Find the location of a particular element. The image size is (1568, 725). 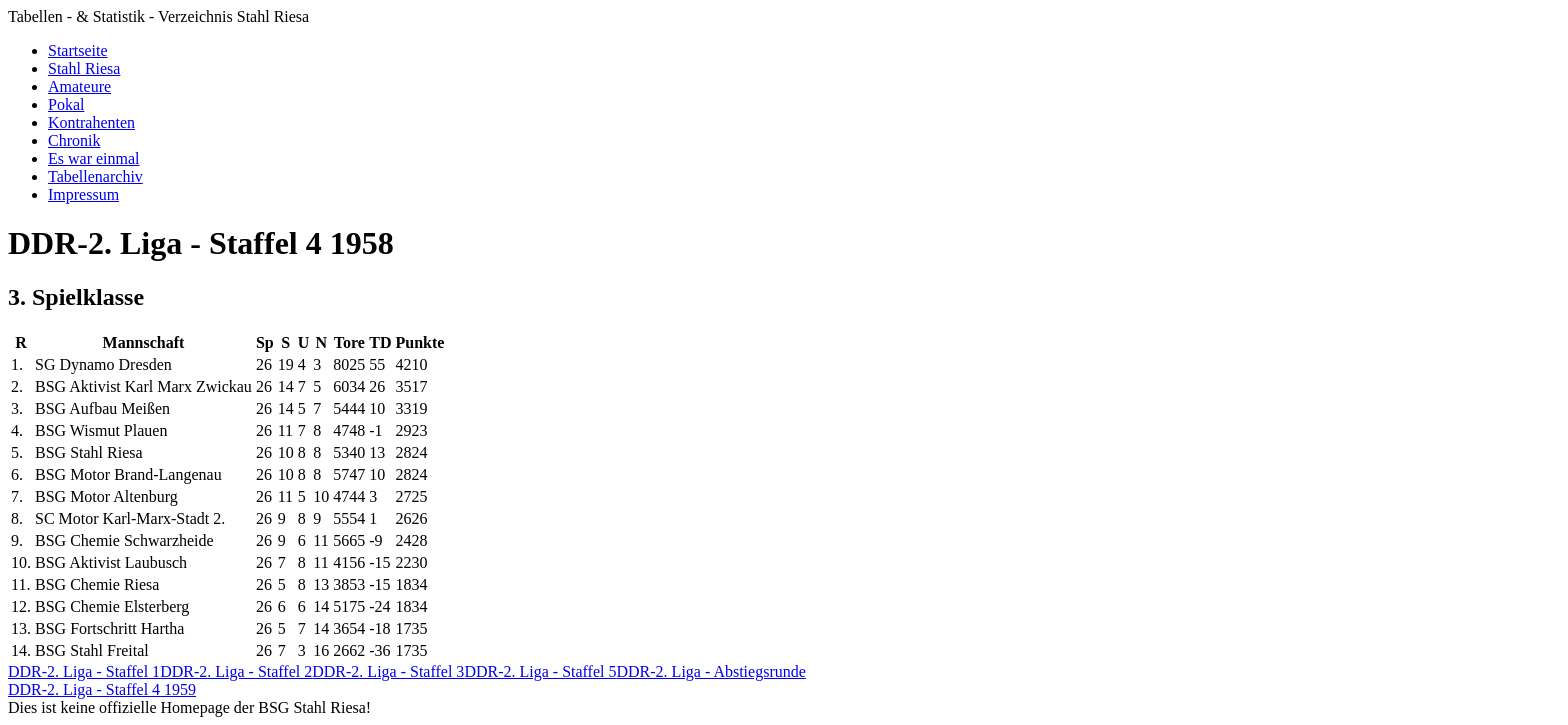

Amateure is located at coordinates (79, 86).